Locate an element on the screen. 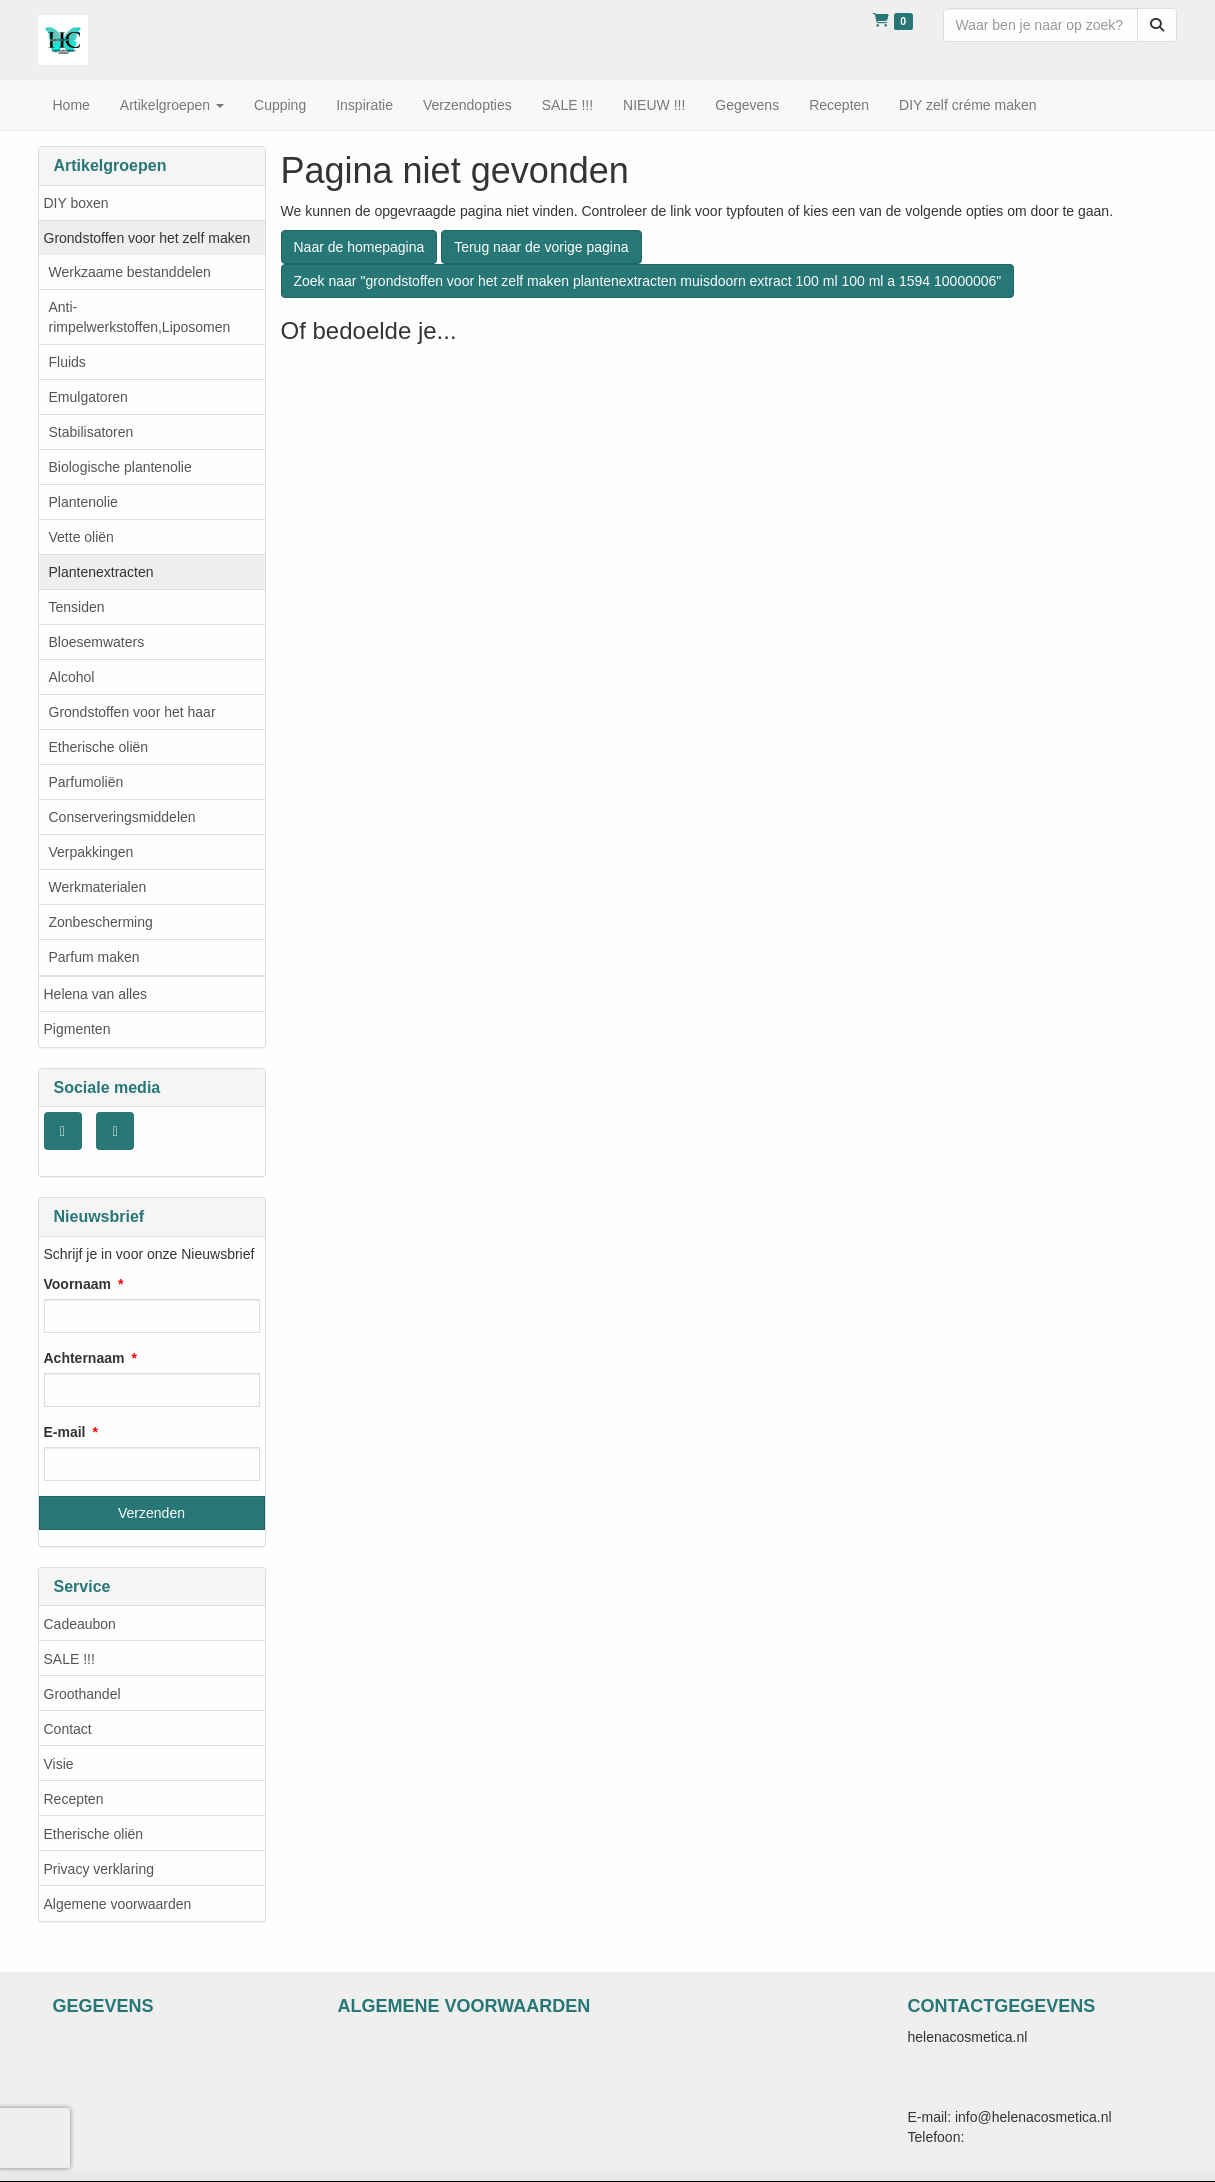 The height and width of the screenshot is (2182, 1215). Pigmenten is located at coordinates (77, 1029).